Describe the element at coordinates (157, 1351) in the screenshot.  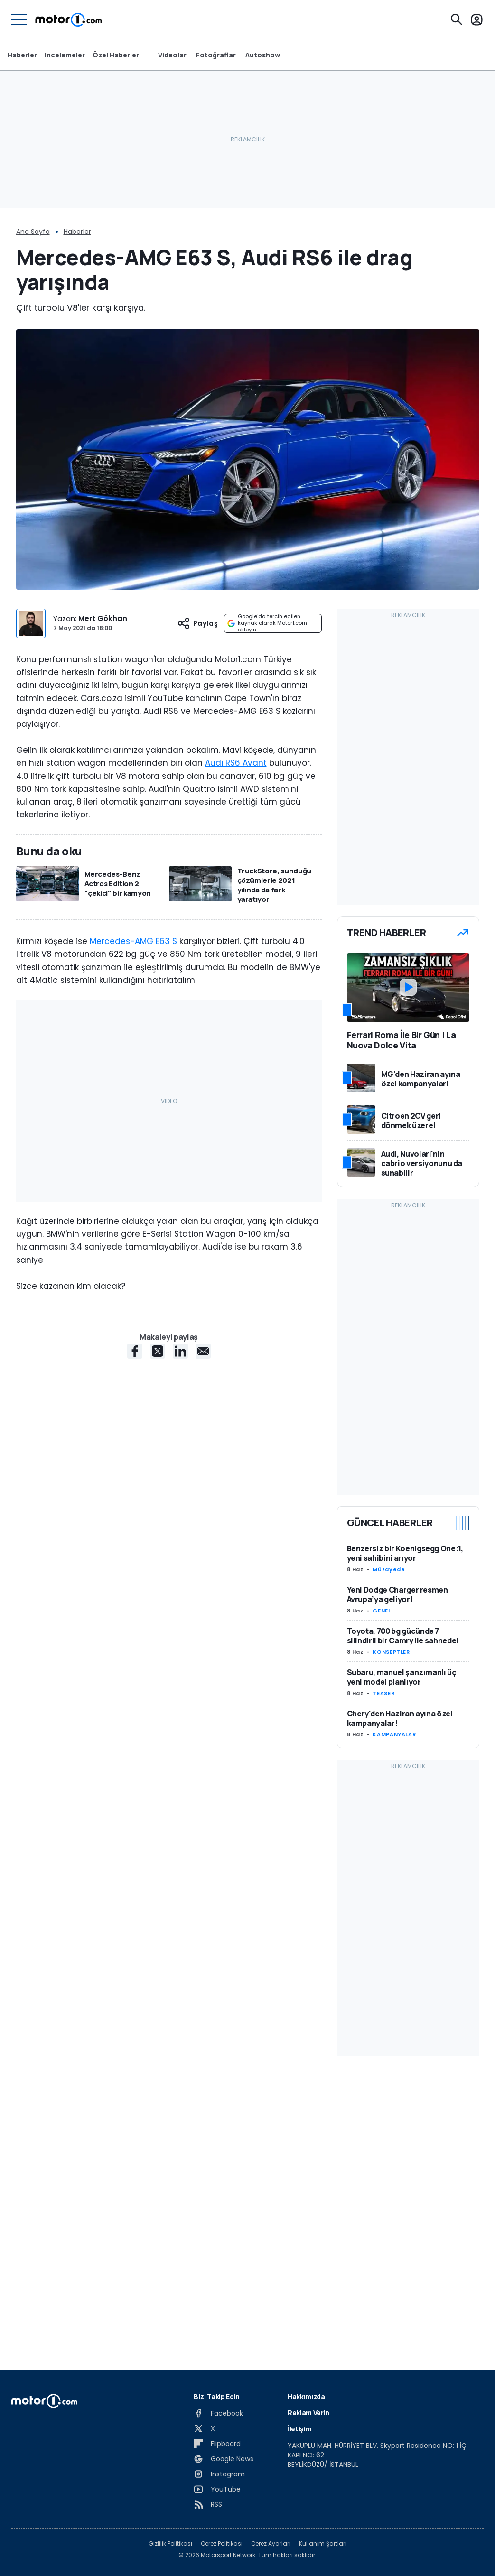
I see `[X share]` at that location.